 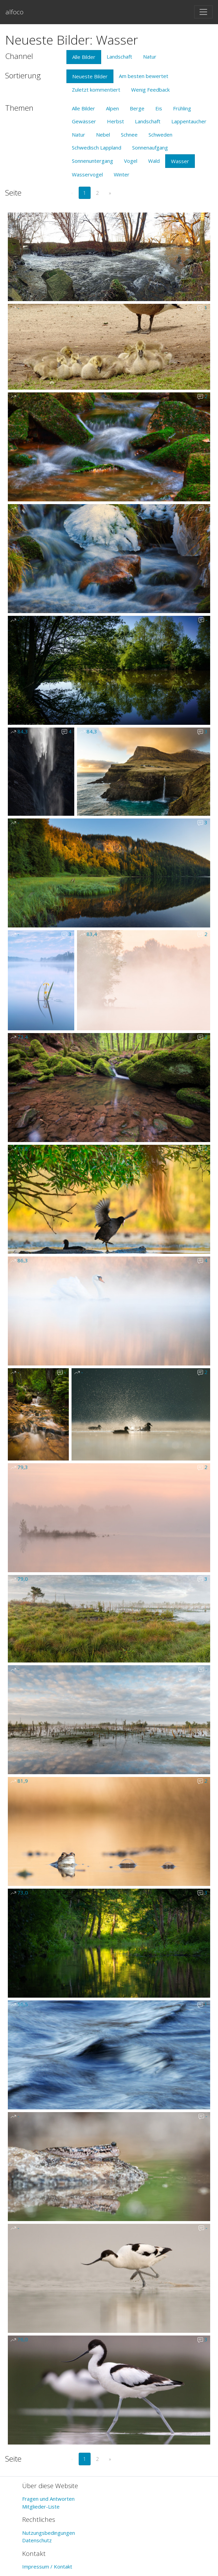 What do you see at coordinates (115, 121) in the screenshot?
I see `Herbst` at bounding box center [115, 121].